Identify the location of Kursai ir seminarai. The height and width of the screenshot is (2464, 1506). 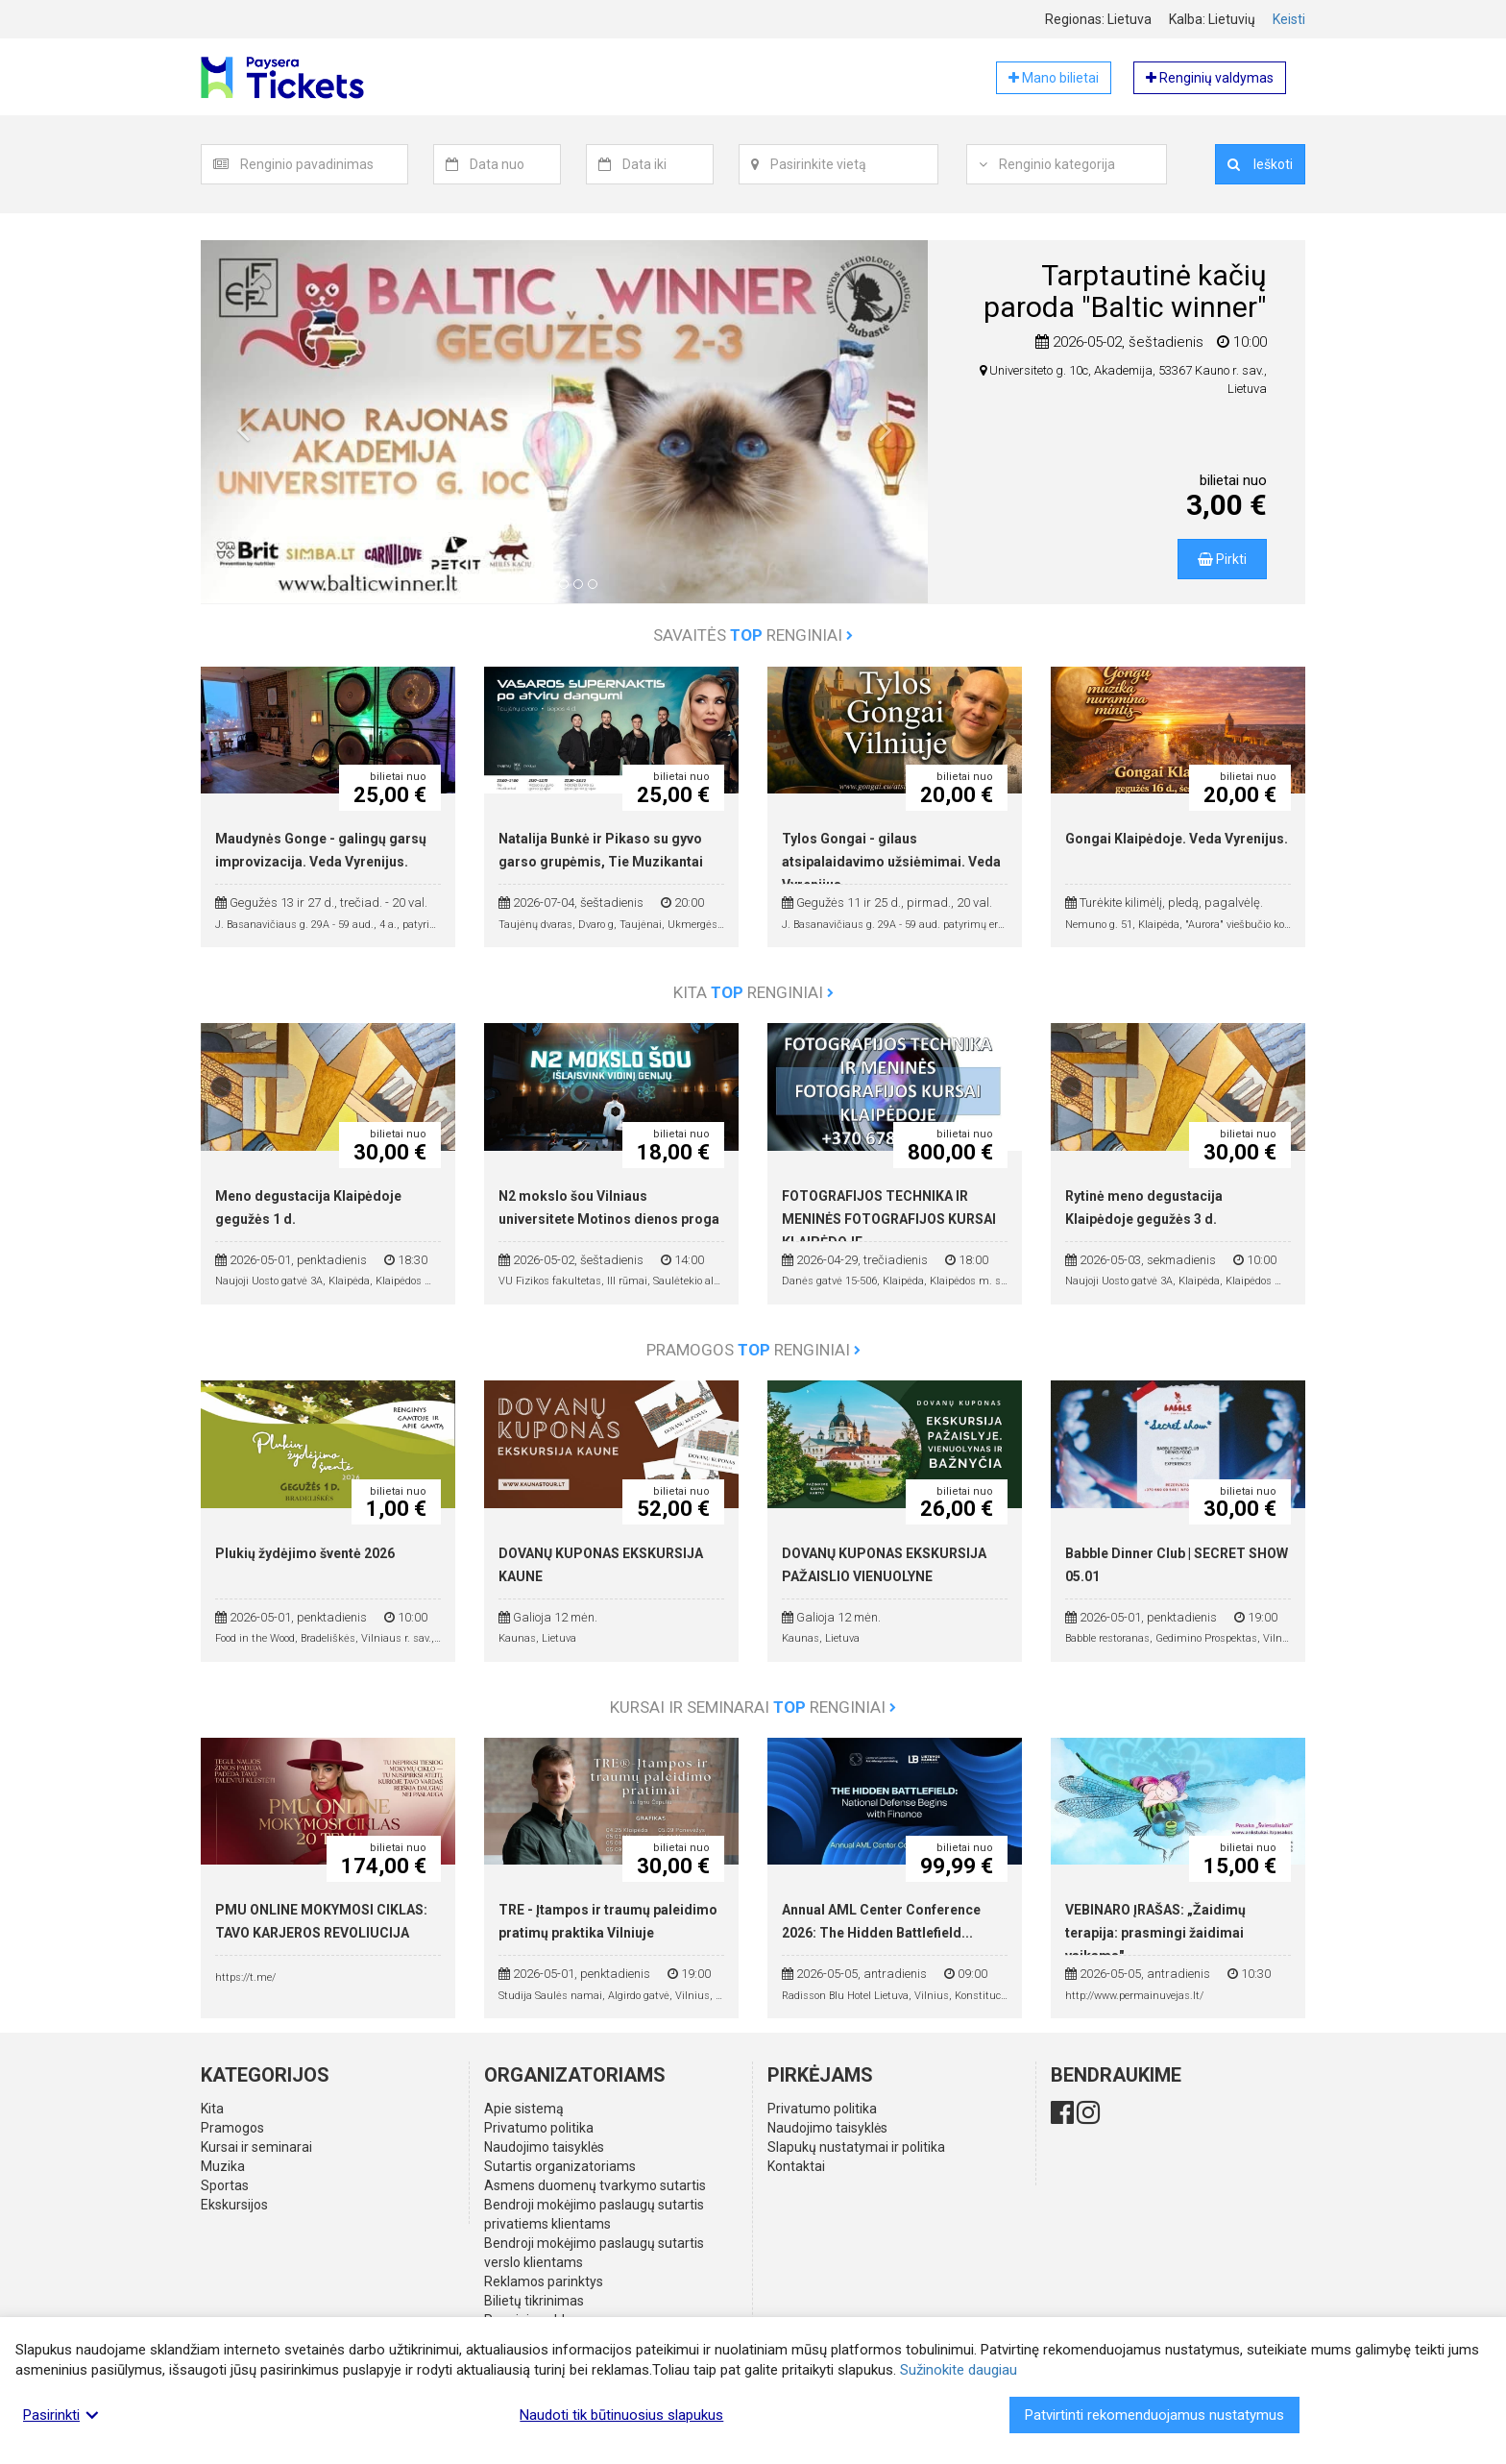
(256, 2147).